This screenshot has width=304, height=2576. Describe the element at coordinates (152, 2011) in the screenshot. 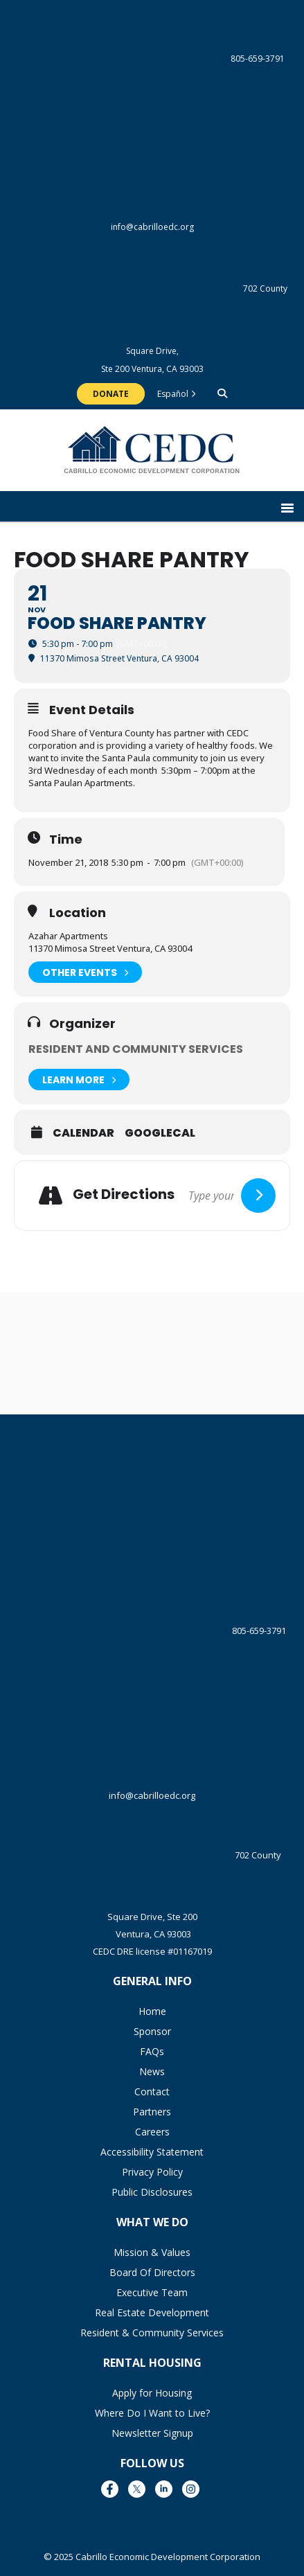

I see `Home` at that location.